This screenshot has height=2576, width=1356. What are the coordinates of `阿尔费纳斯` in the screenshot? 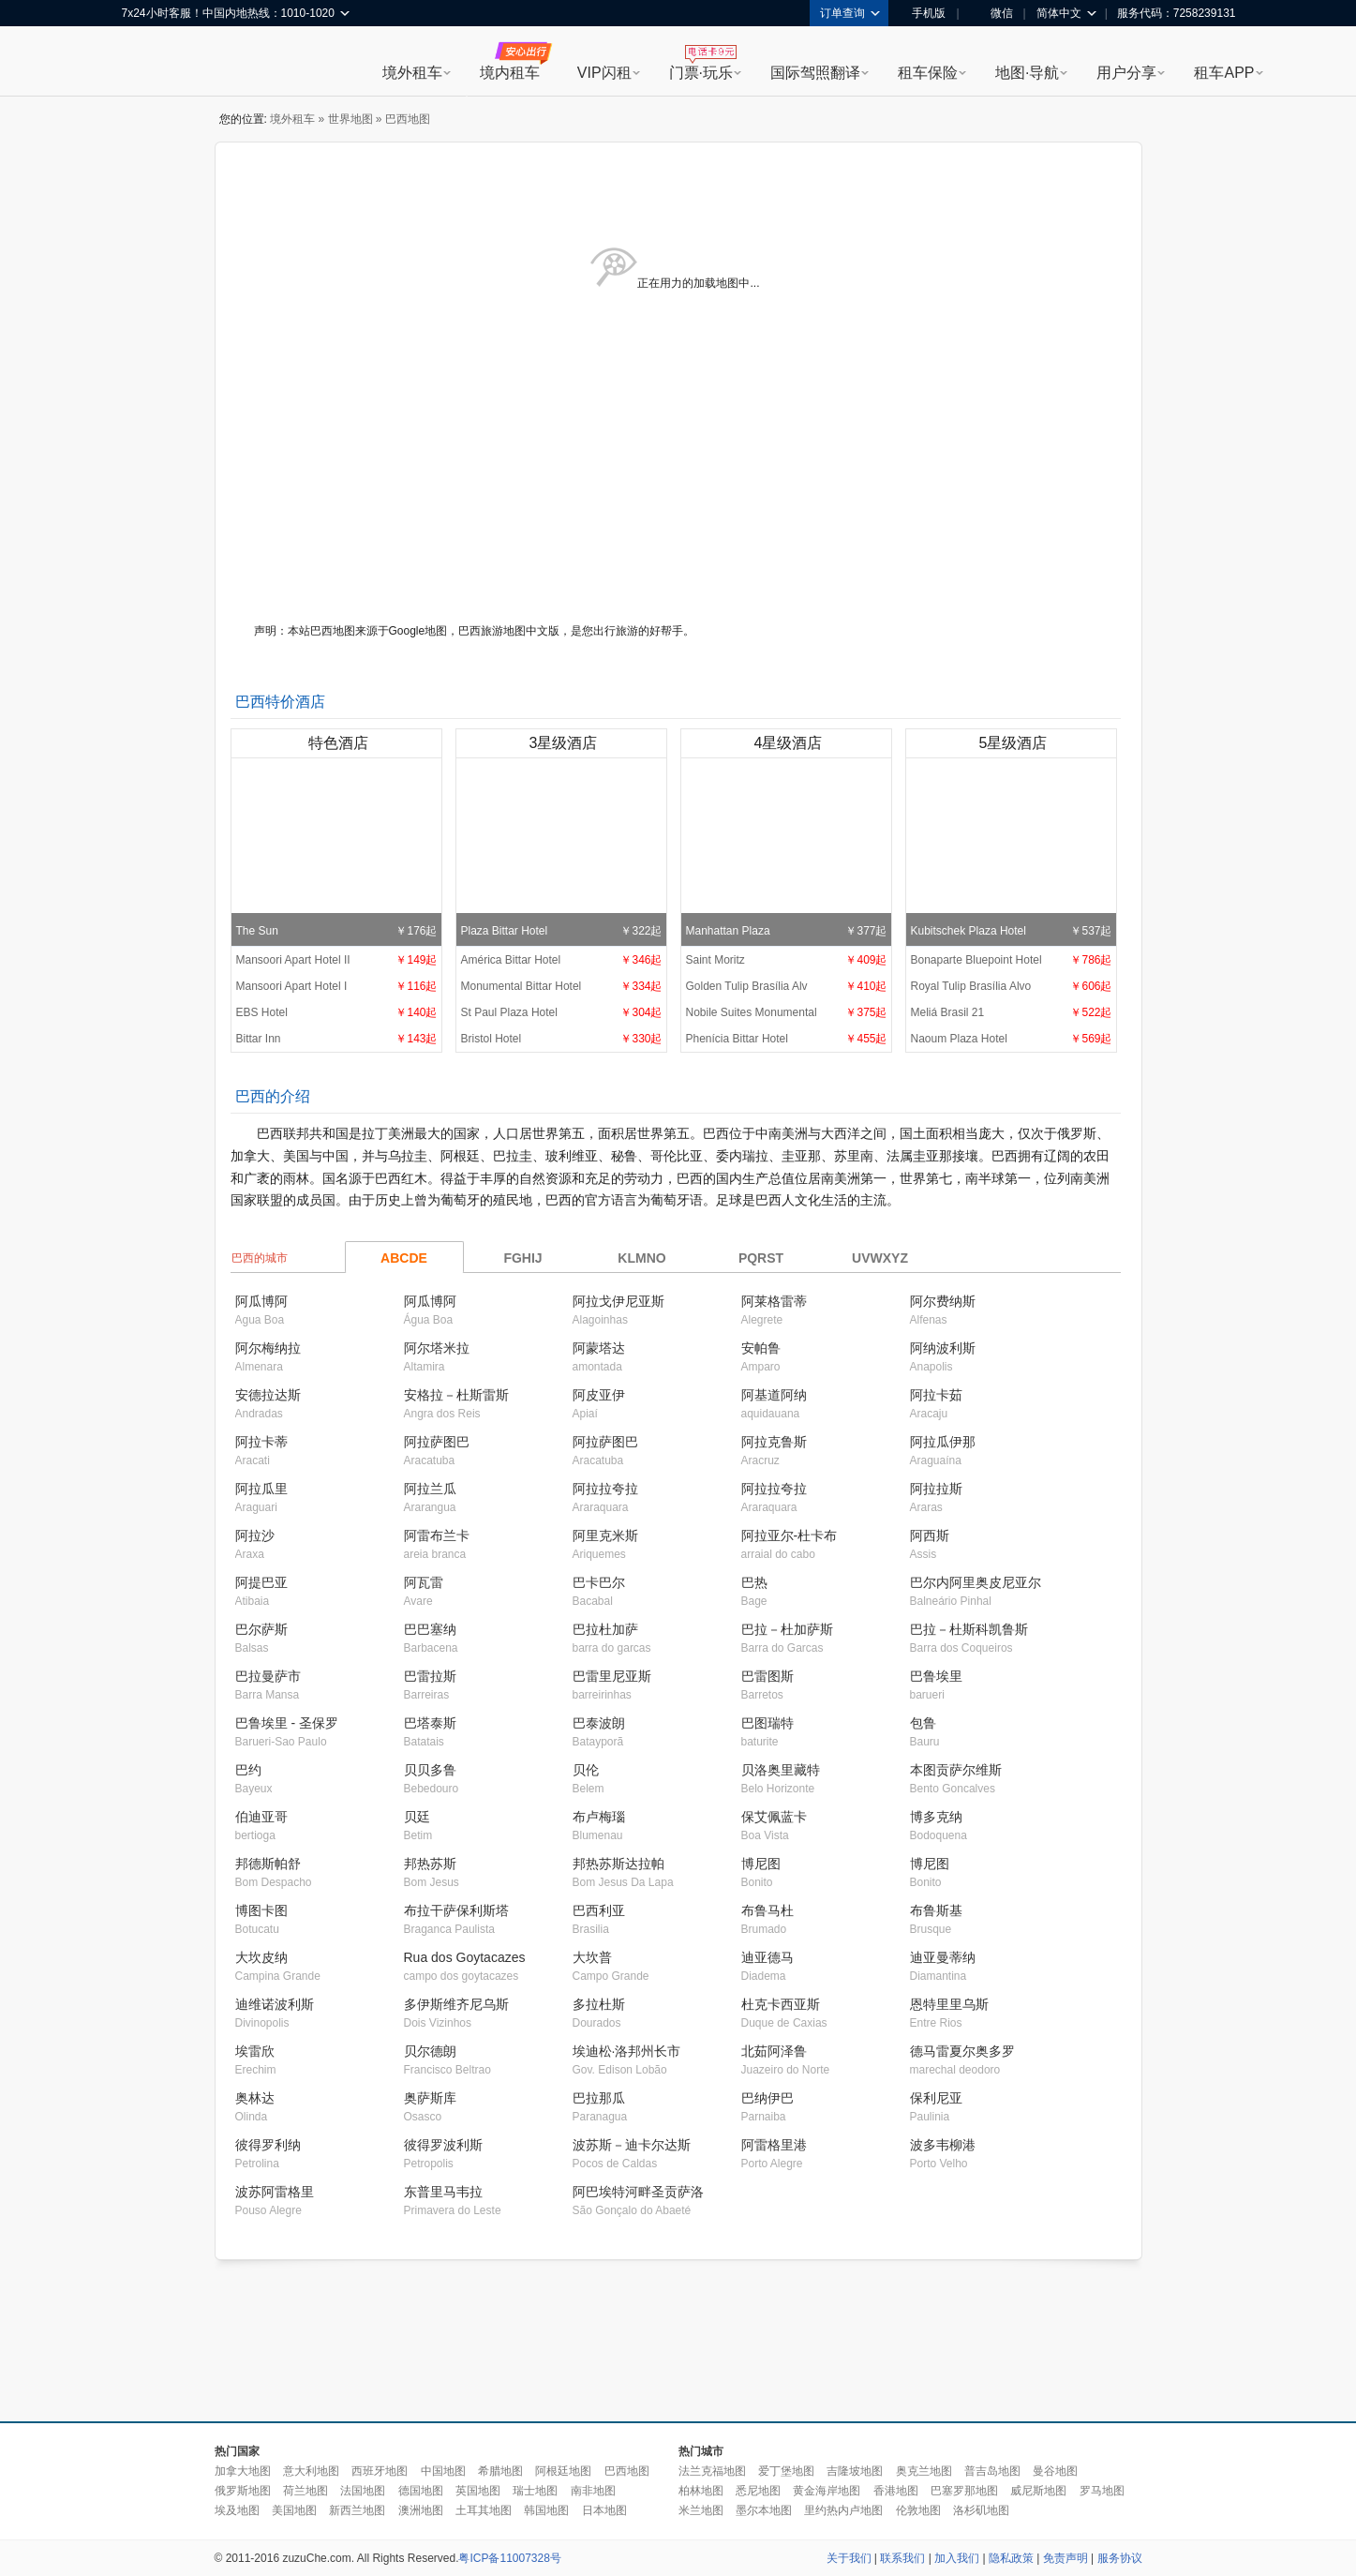 It's located at (943, 1301).